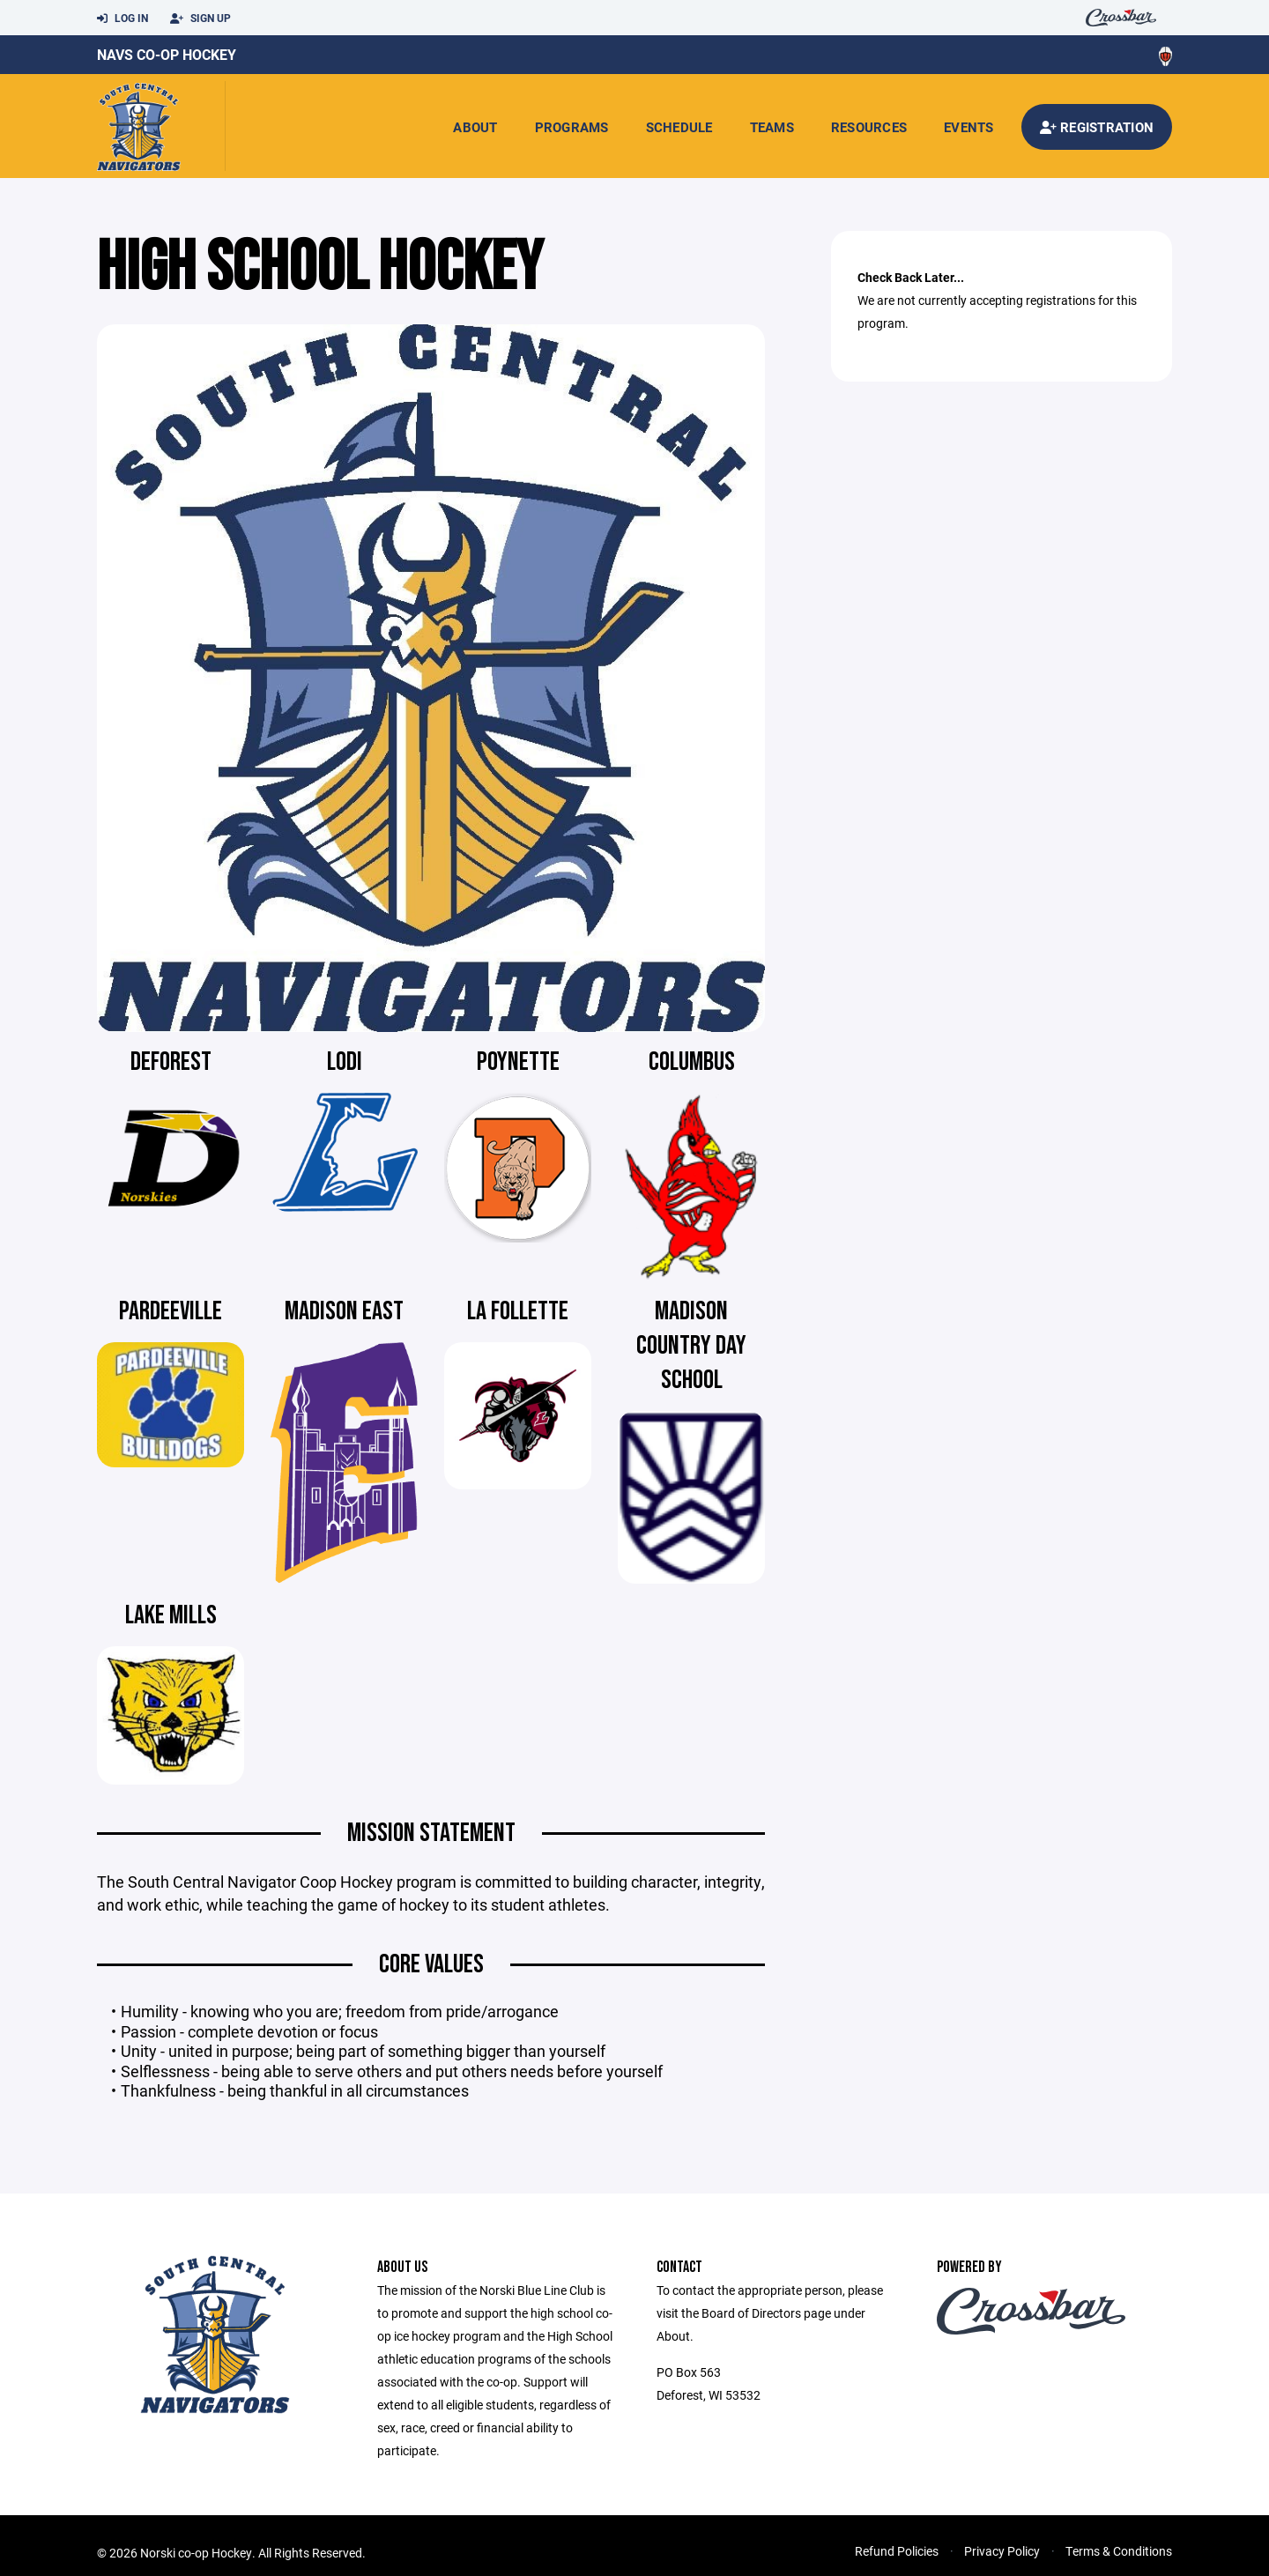 Image resolution: width=1269 pixels, height=2576 pixels. I want to click on Events, so click(969, 127).